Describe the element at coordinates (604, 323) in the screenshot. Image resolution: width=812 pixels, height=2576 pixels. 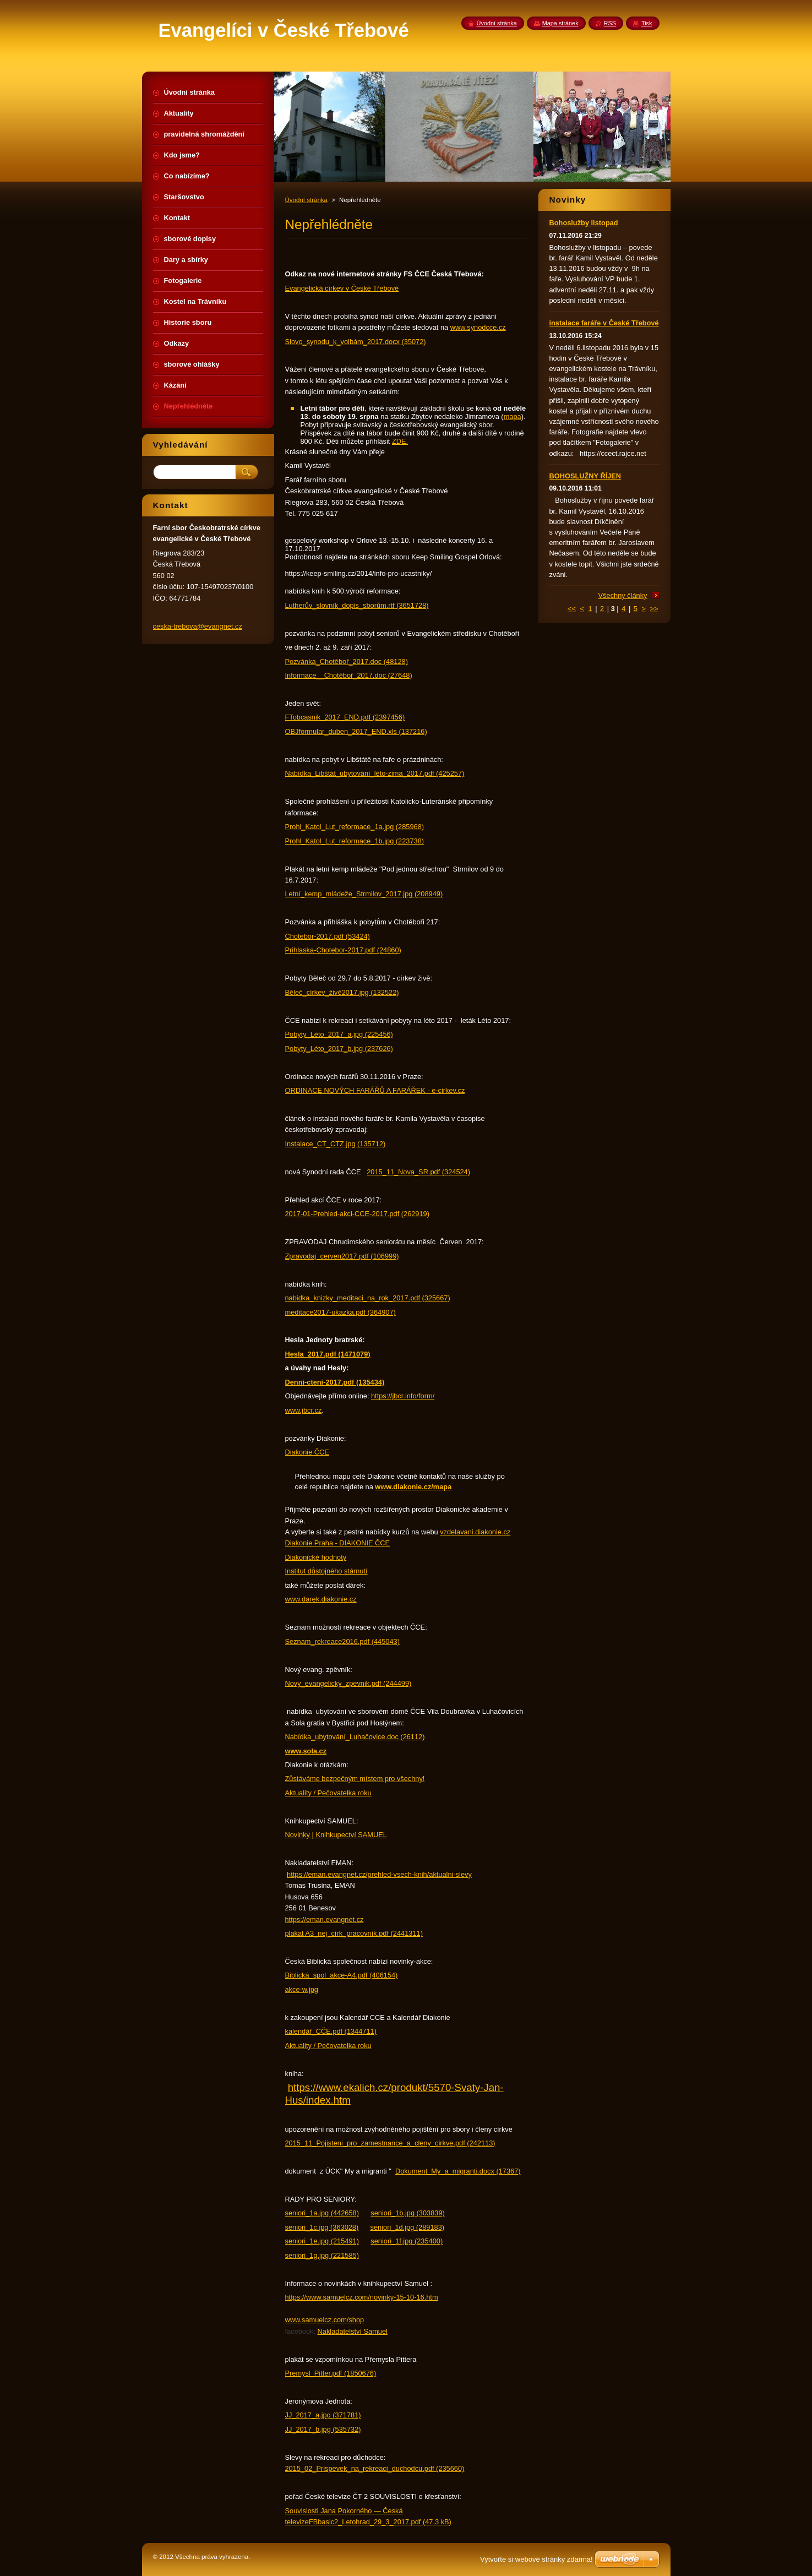
I see `instalace faráře v České Třebové` at that location.